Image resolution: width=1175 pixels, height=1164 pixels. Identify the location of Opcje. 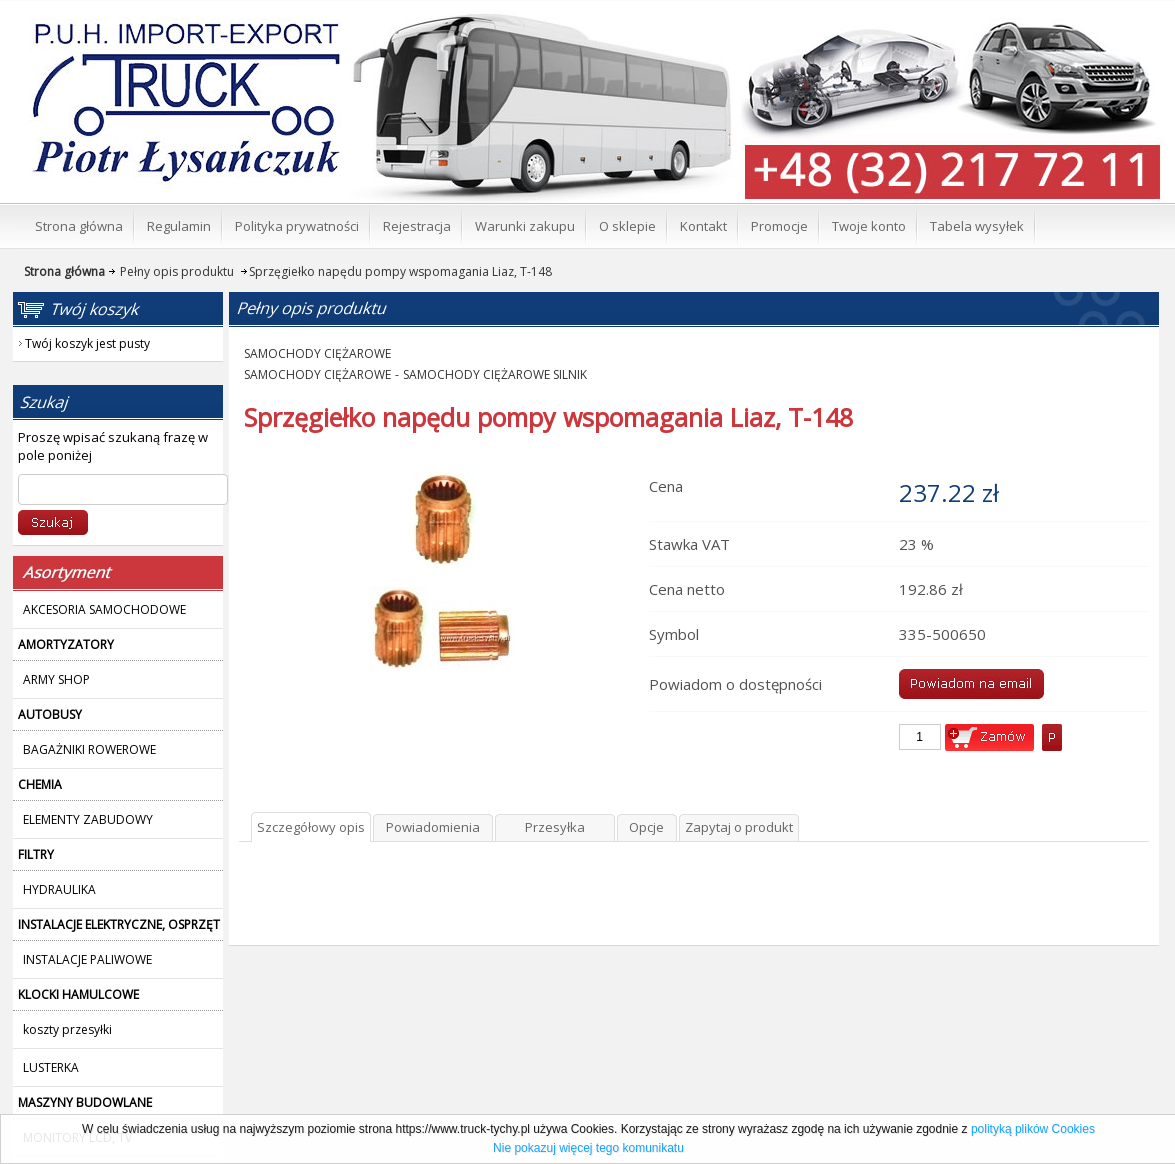
(646, 827).